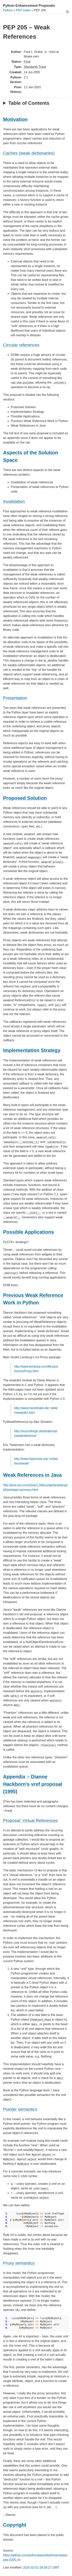 This screenshot has width=72, height=2576. What do you see at coordinates (41, 2567) in the screenshot?
I see `2025-02-01 08:59:27 GMT` at bounding box center [41, 2567].